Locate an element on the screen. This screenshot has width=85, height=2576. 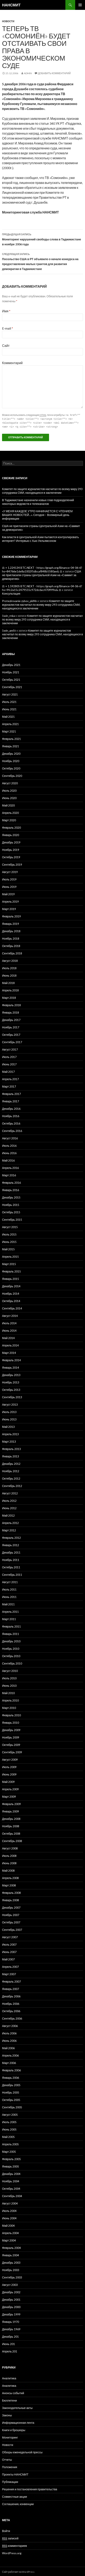
Публикации is located at coordinates (10, 2481).